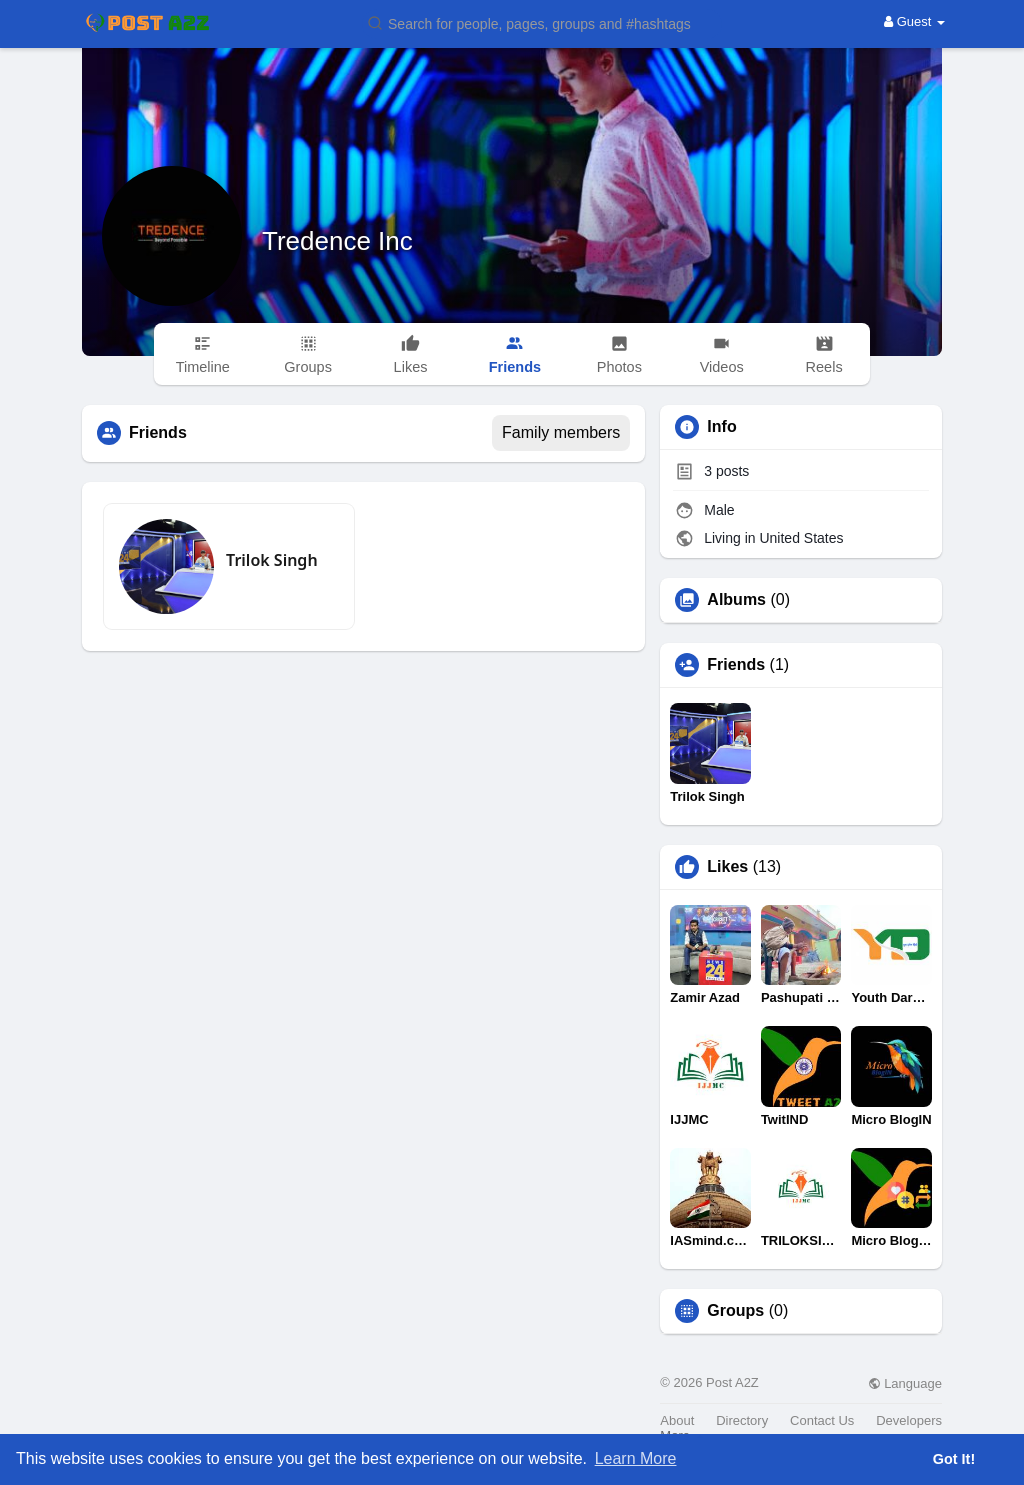 The width and height of the screenshot is (1024, 1485). I want to click on About, so click(677, 1420).